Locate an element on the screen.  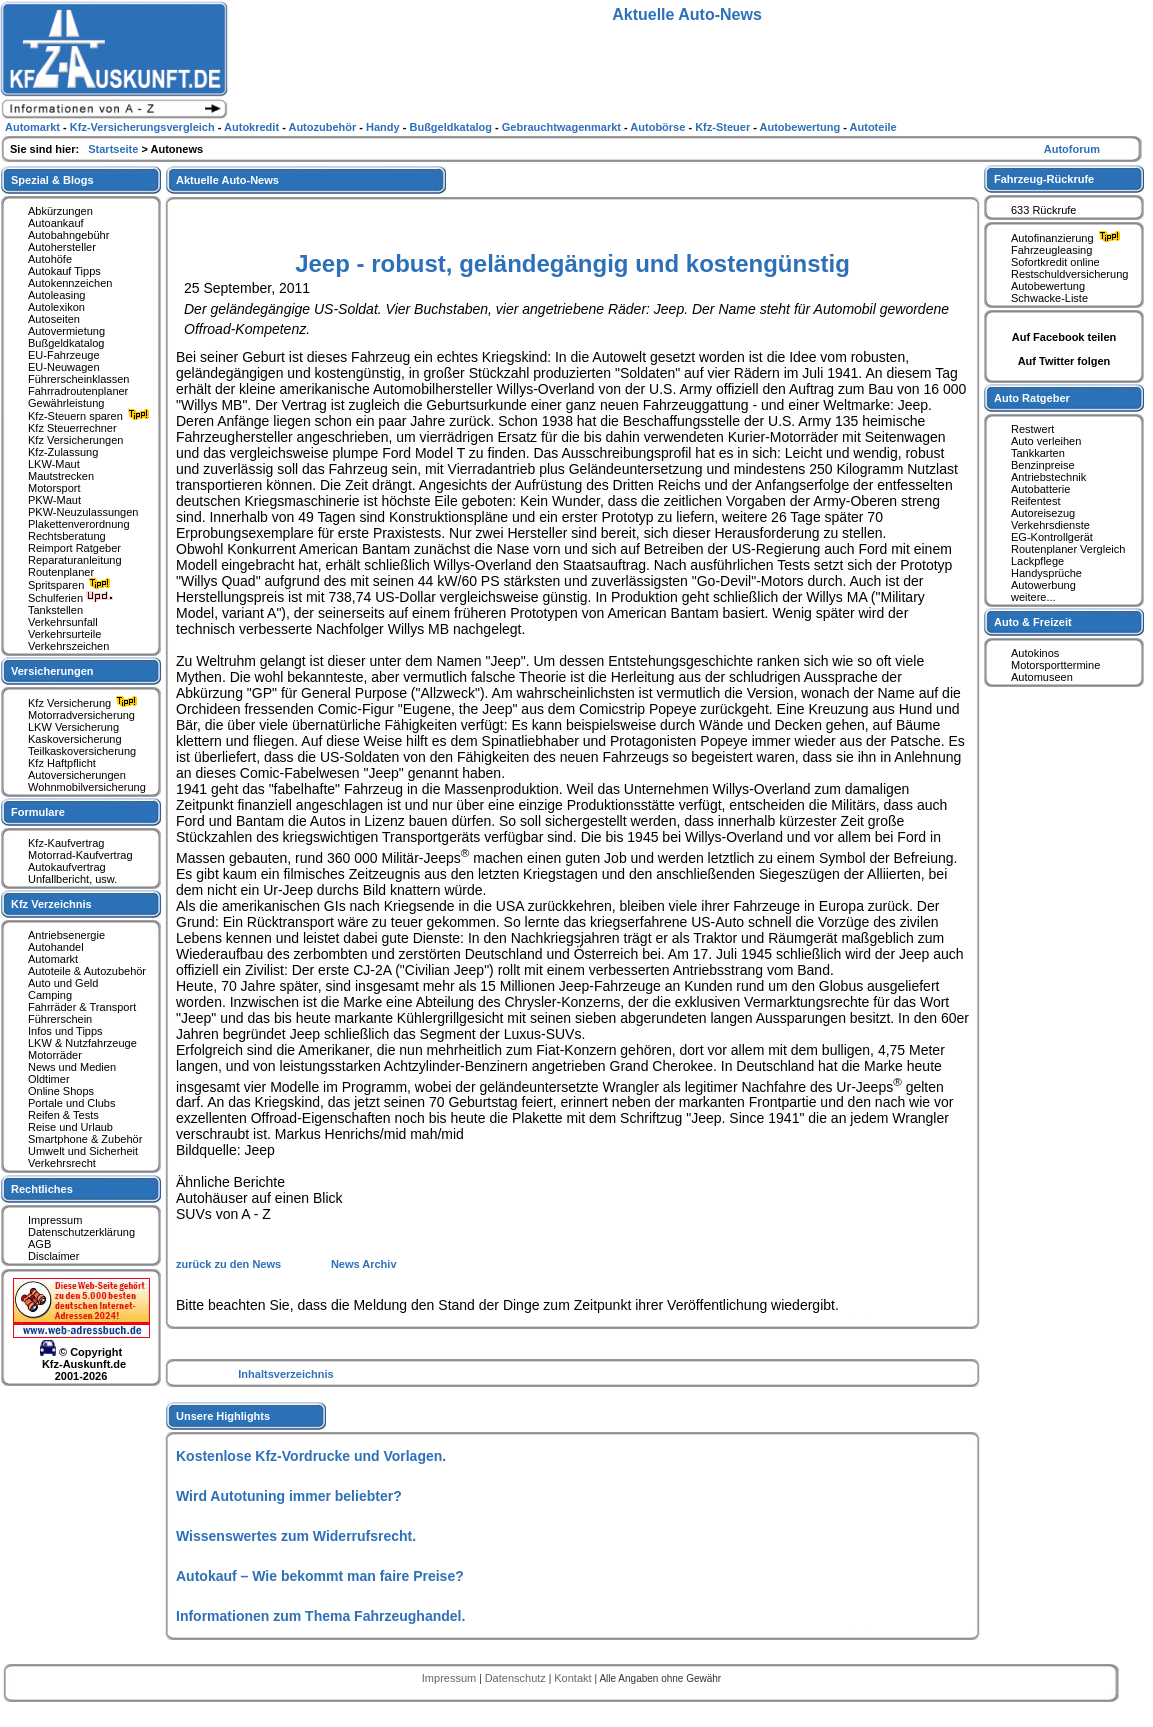
Autobatterie is located at coordinates (1040, 489).